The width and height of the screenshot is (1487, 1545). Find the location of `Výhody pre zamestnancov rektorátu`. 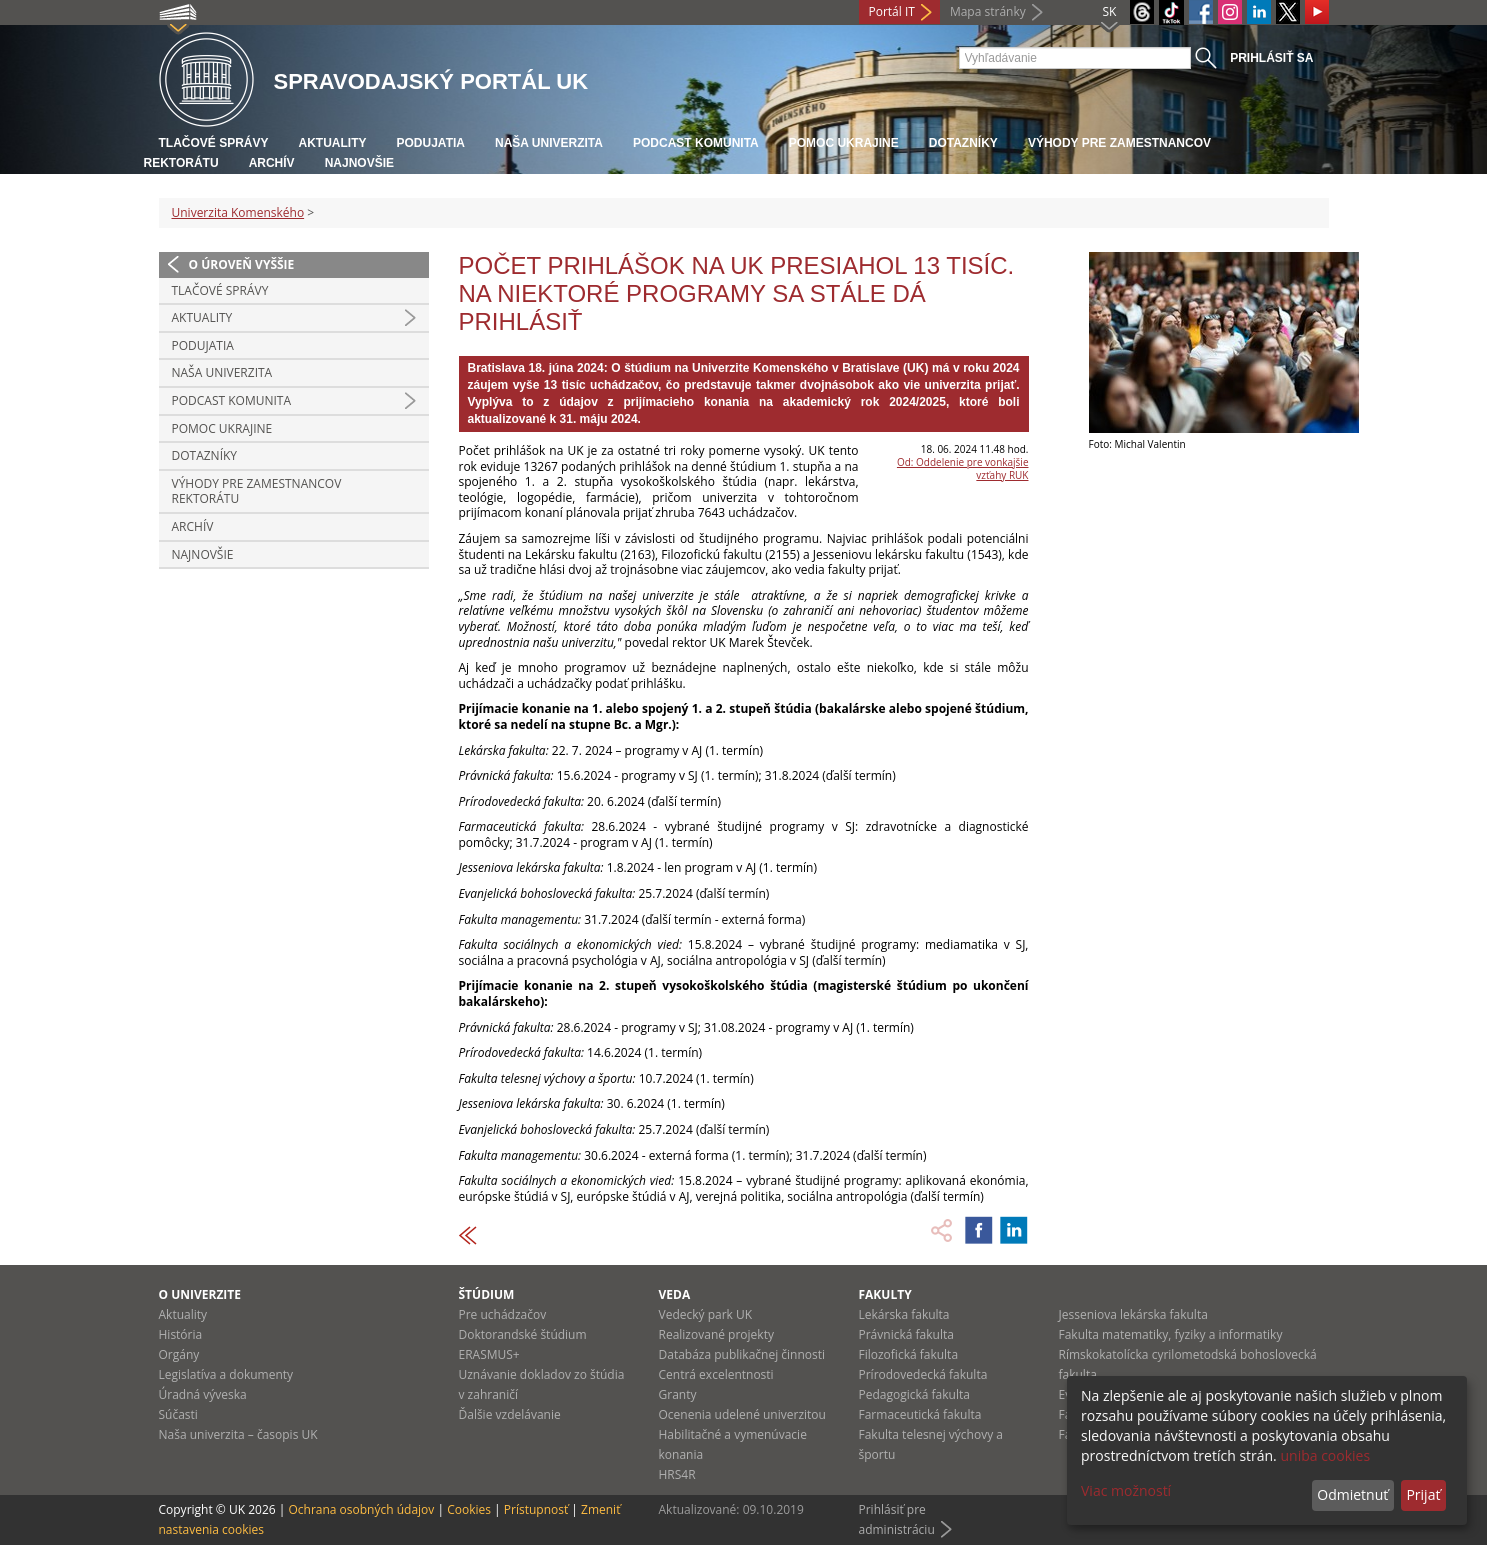

Výhody pre zamestnancov rektorátu is located at coordinates (257, 491).